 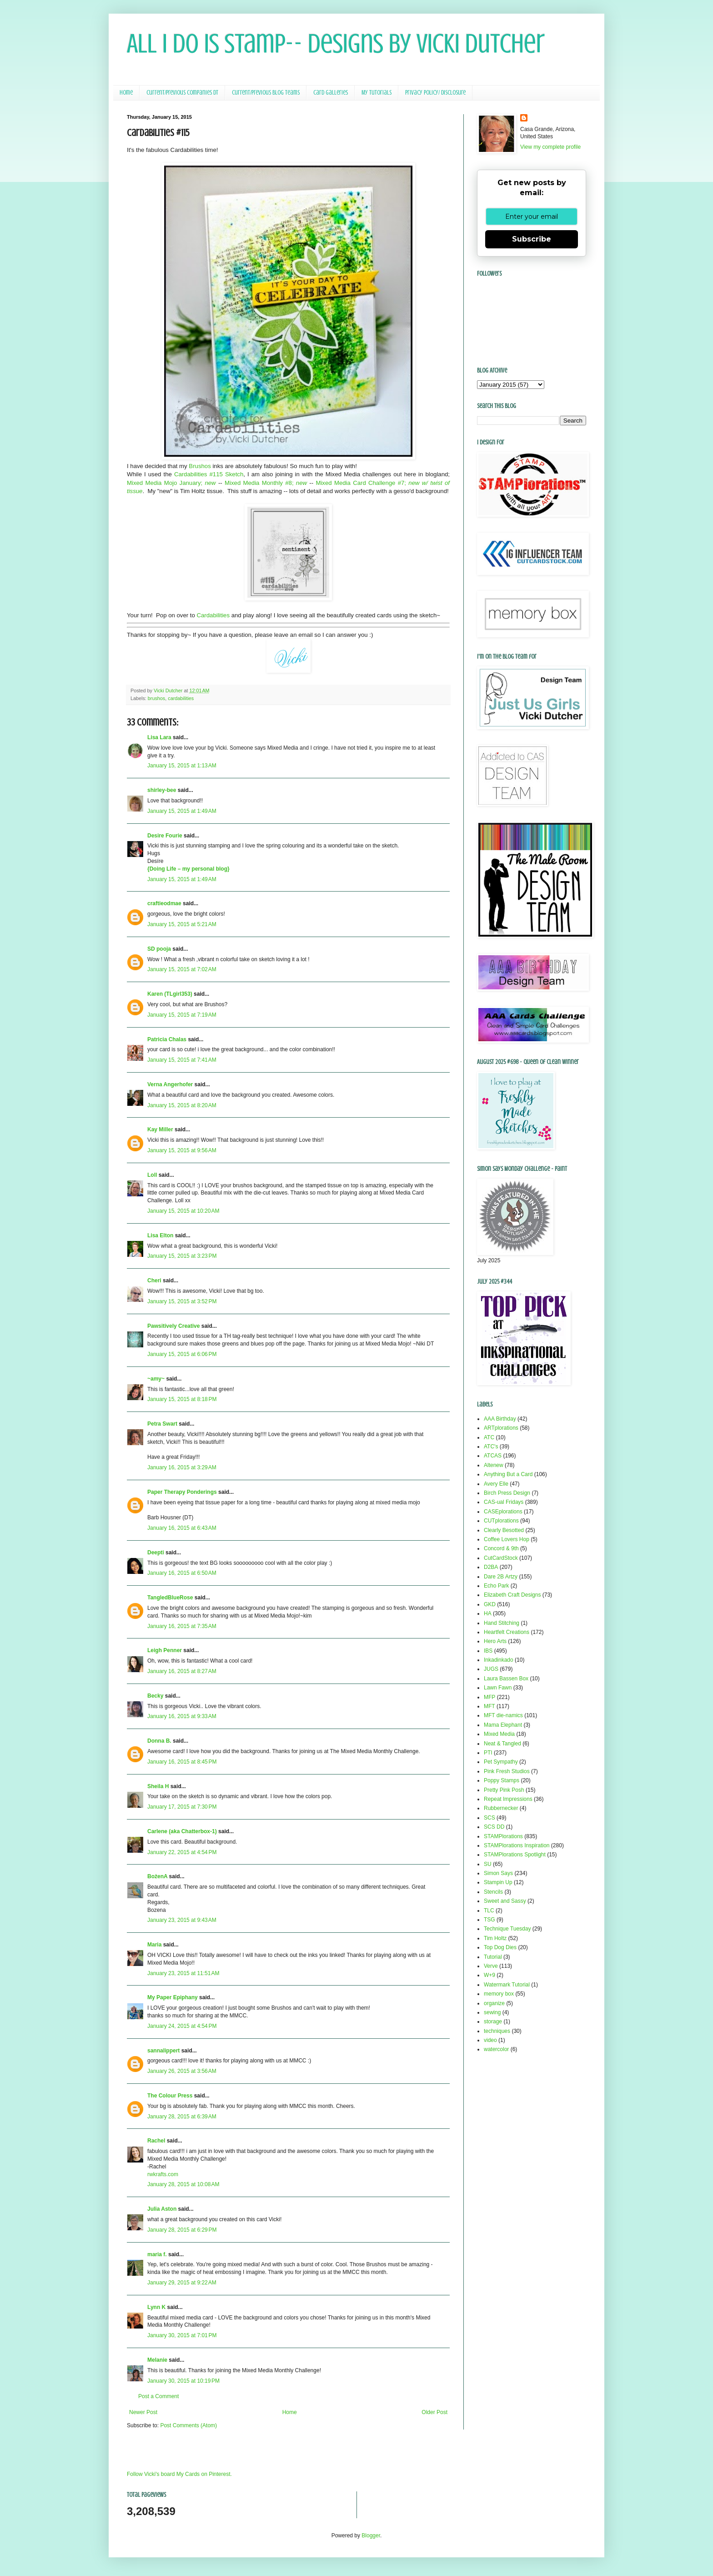 What do you see at coordinates (489, 1919) in the screenshot?
I see `TSG` at bounding box center [489, 1919].